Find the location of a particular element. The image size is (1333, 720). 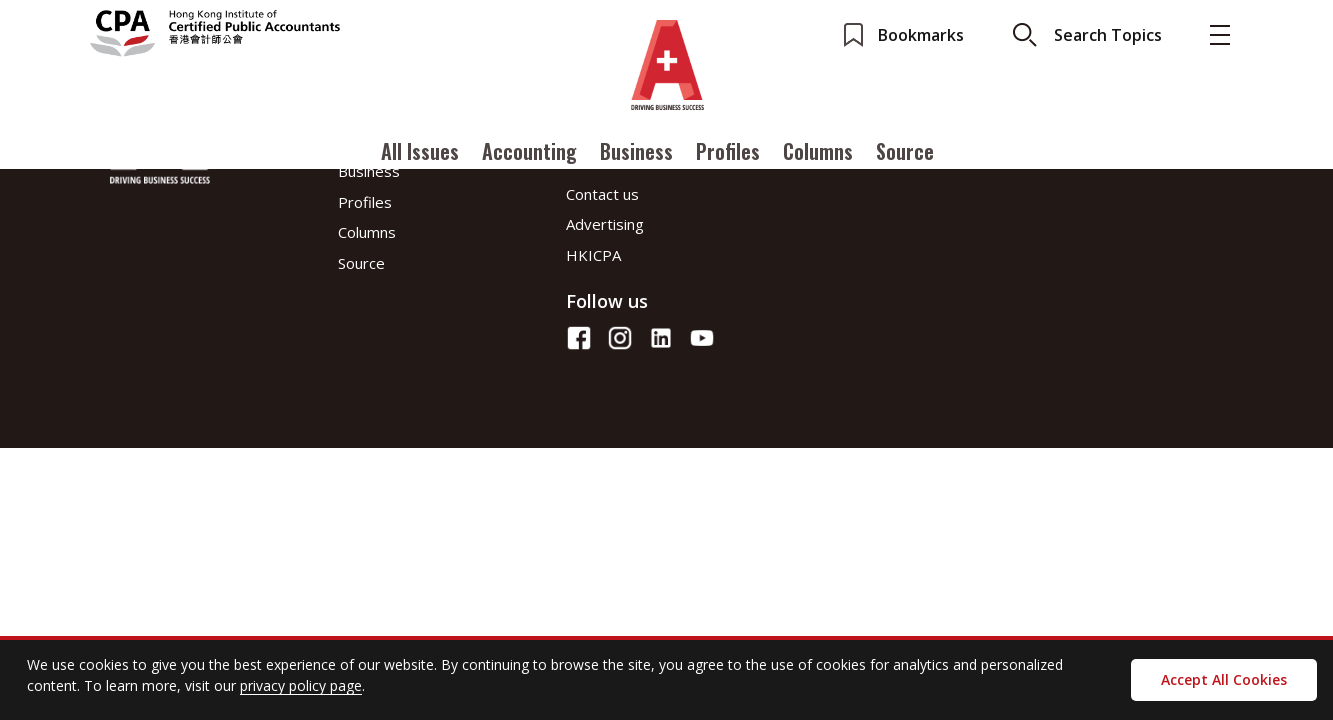

HKICPA is located at coordinates (593, 255).